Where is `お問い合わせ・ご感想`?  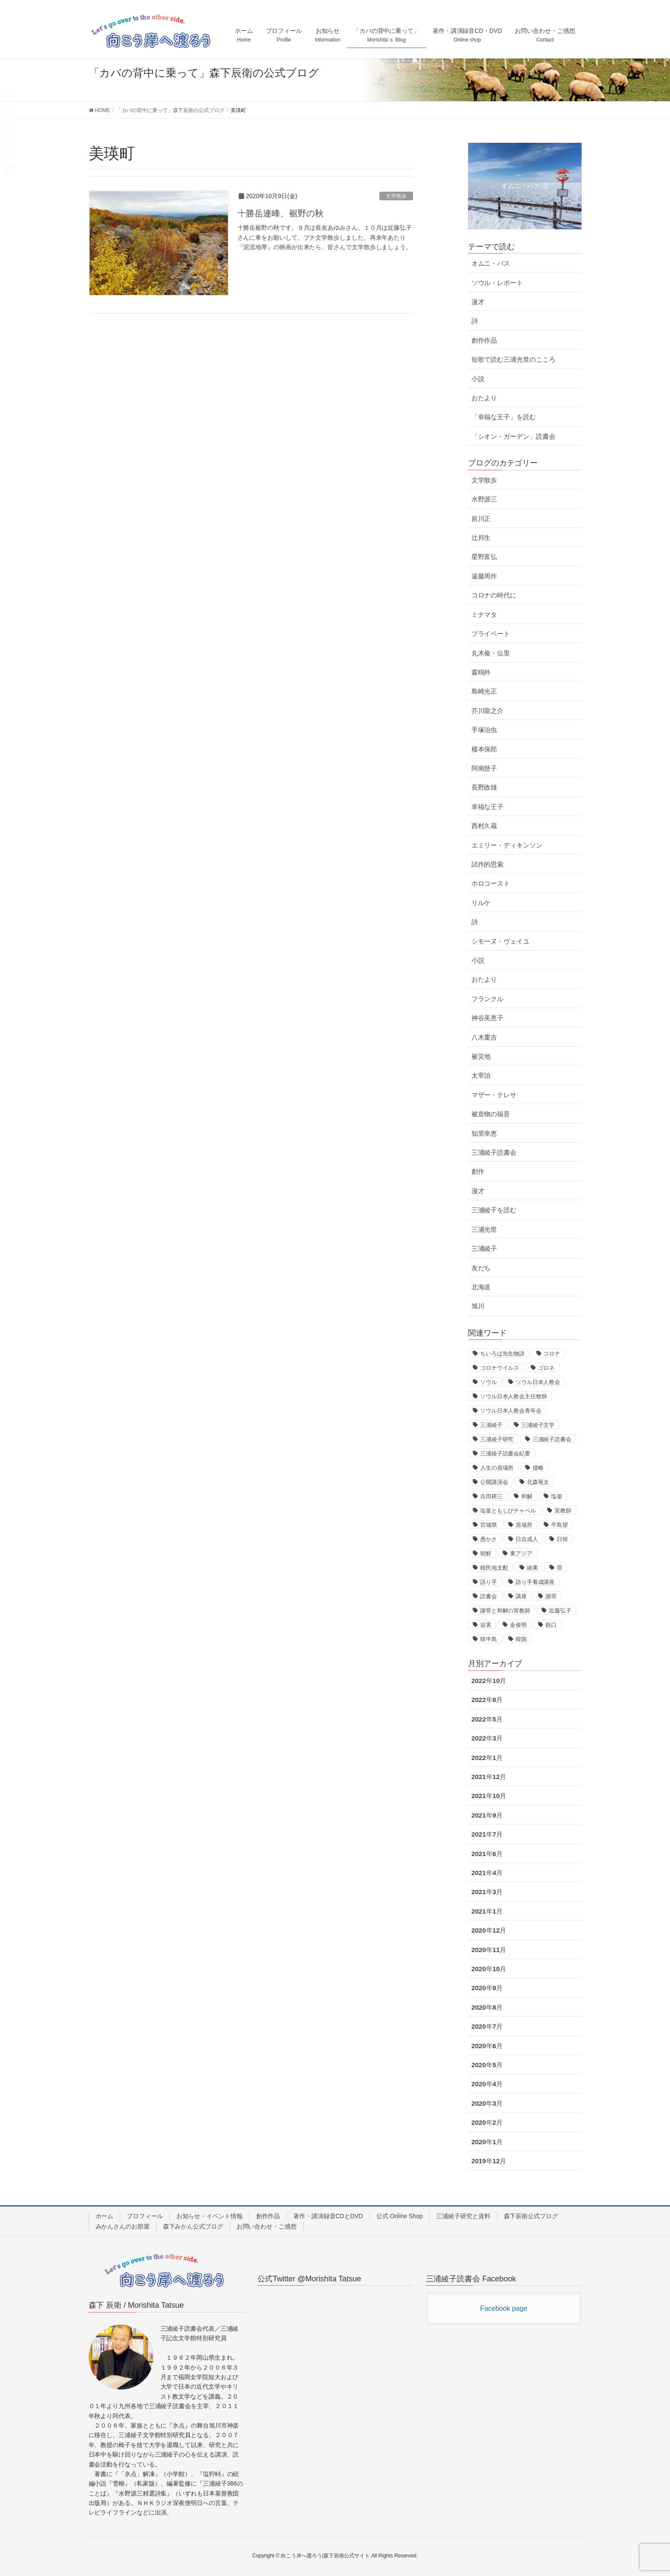 お問い合わせ・ご感想 is located at coordinates (267, 2226).